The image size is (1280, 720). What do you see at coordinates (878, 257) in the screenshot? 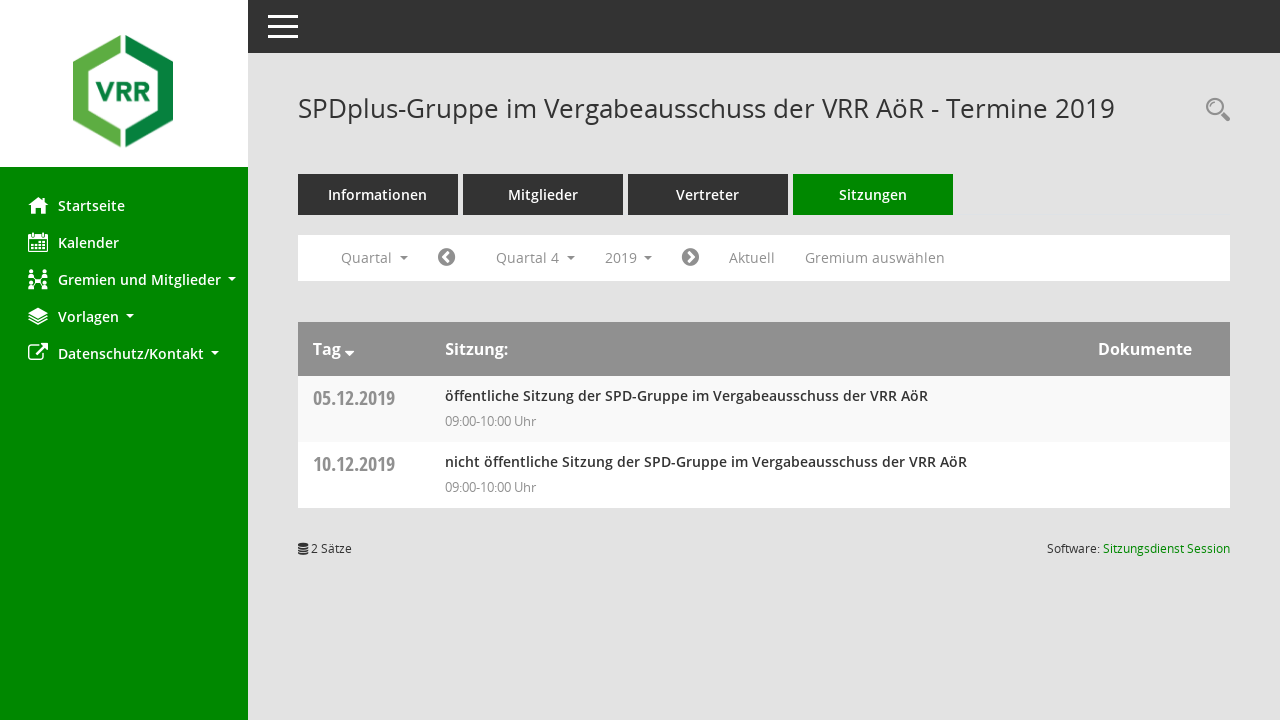
I see `Gremium auswählen` at bounding box center [878, 257].